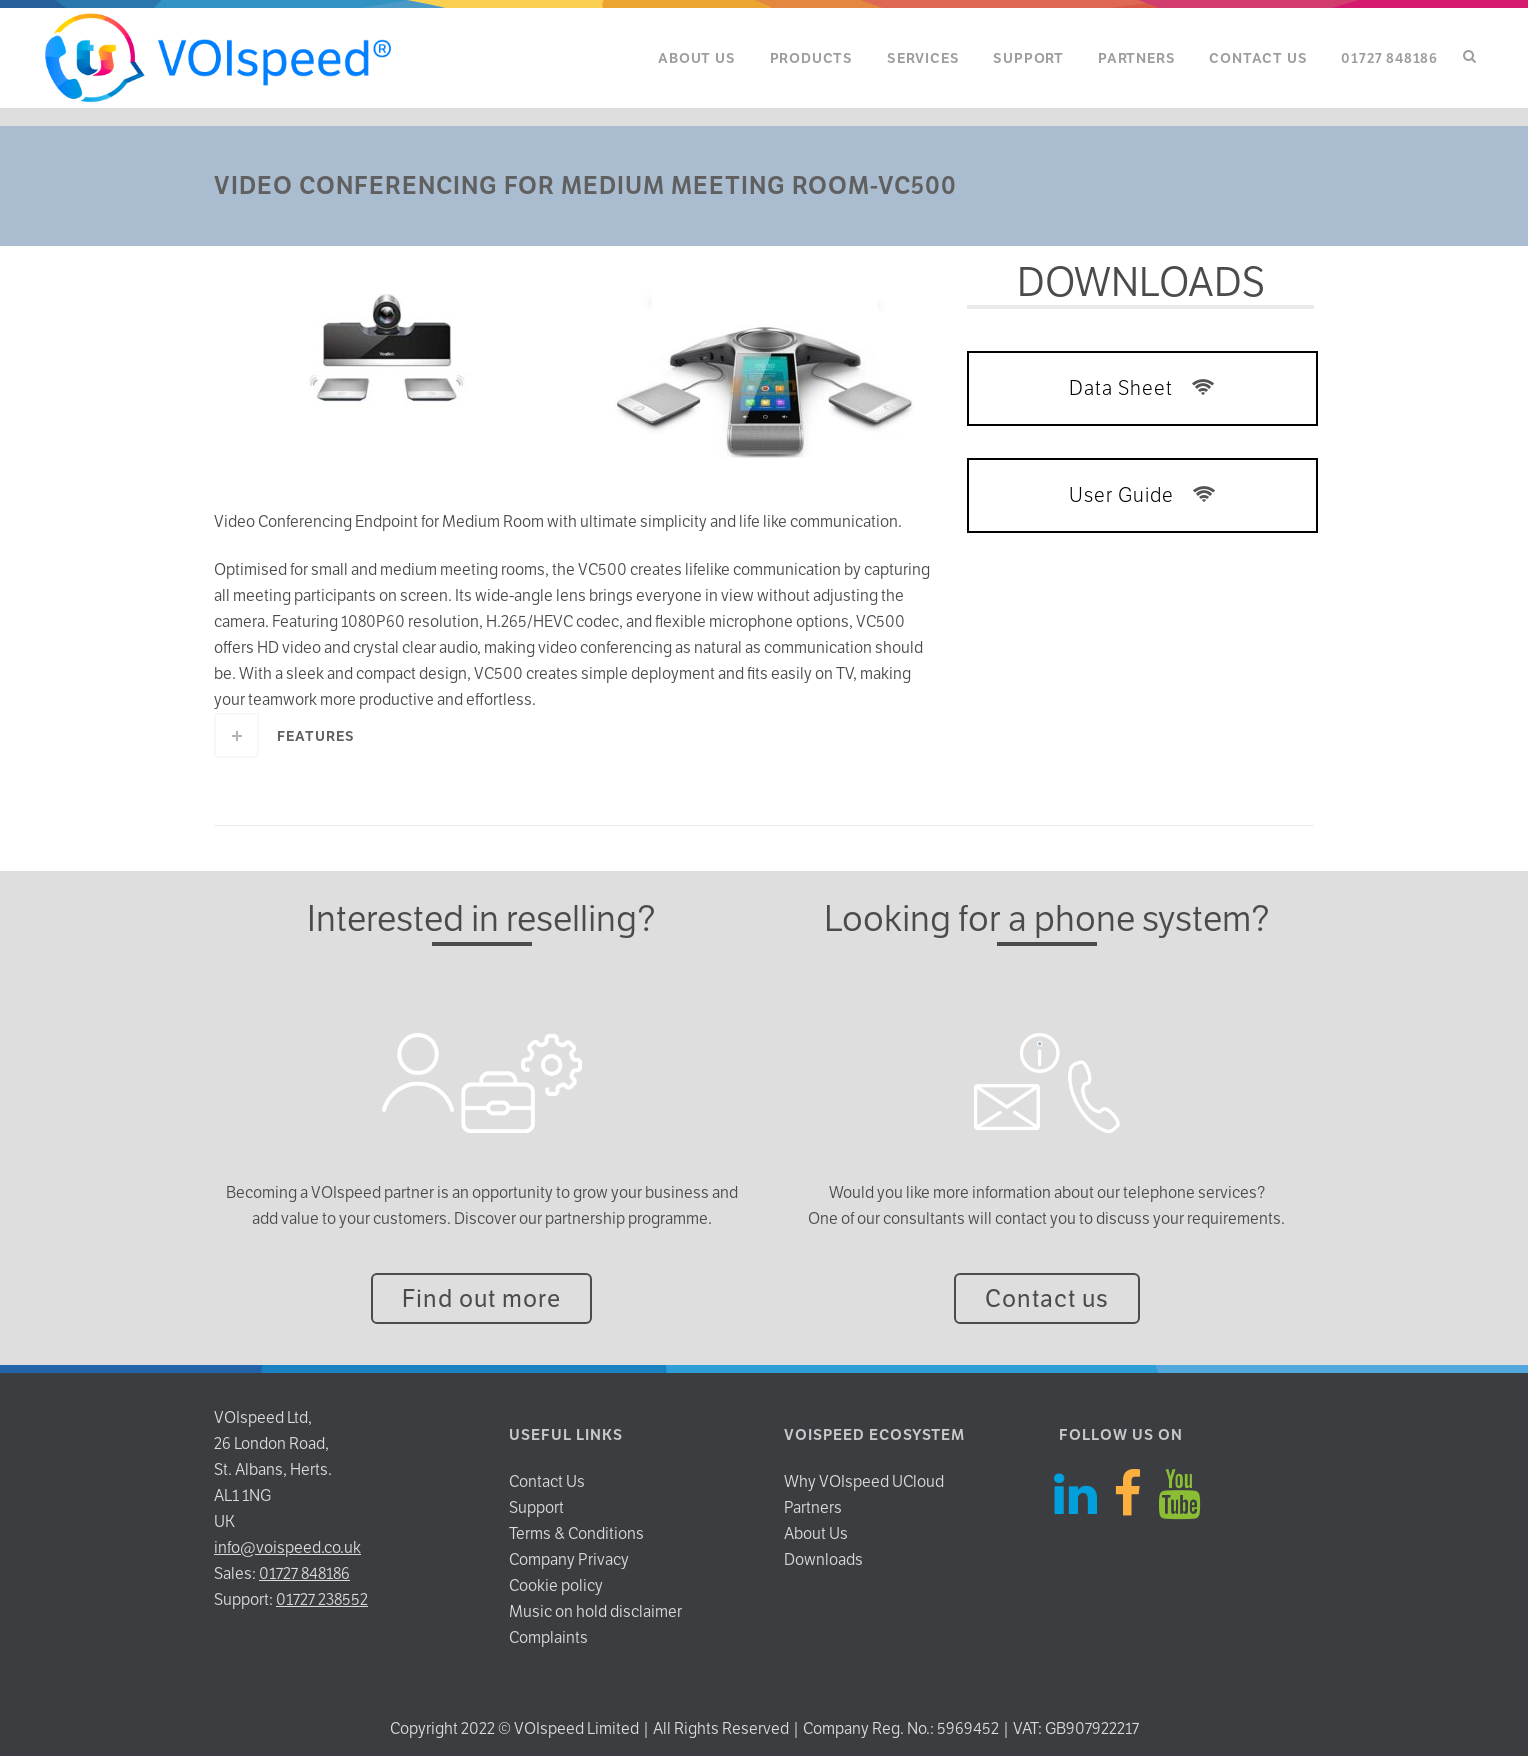  Describe the element at coordinates (569, 1559) in the screenshot. I see `Company Privacy` at that location.